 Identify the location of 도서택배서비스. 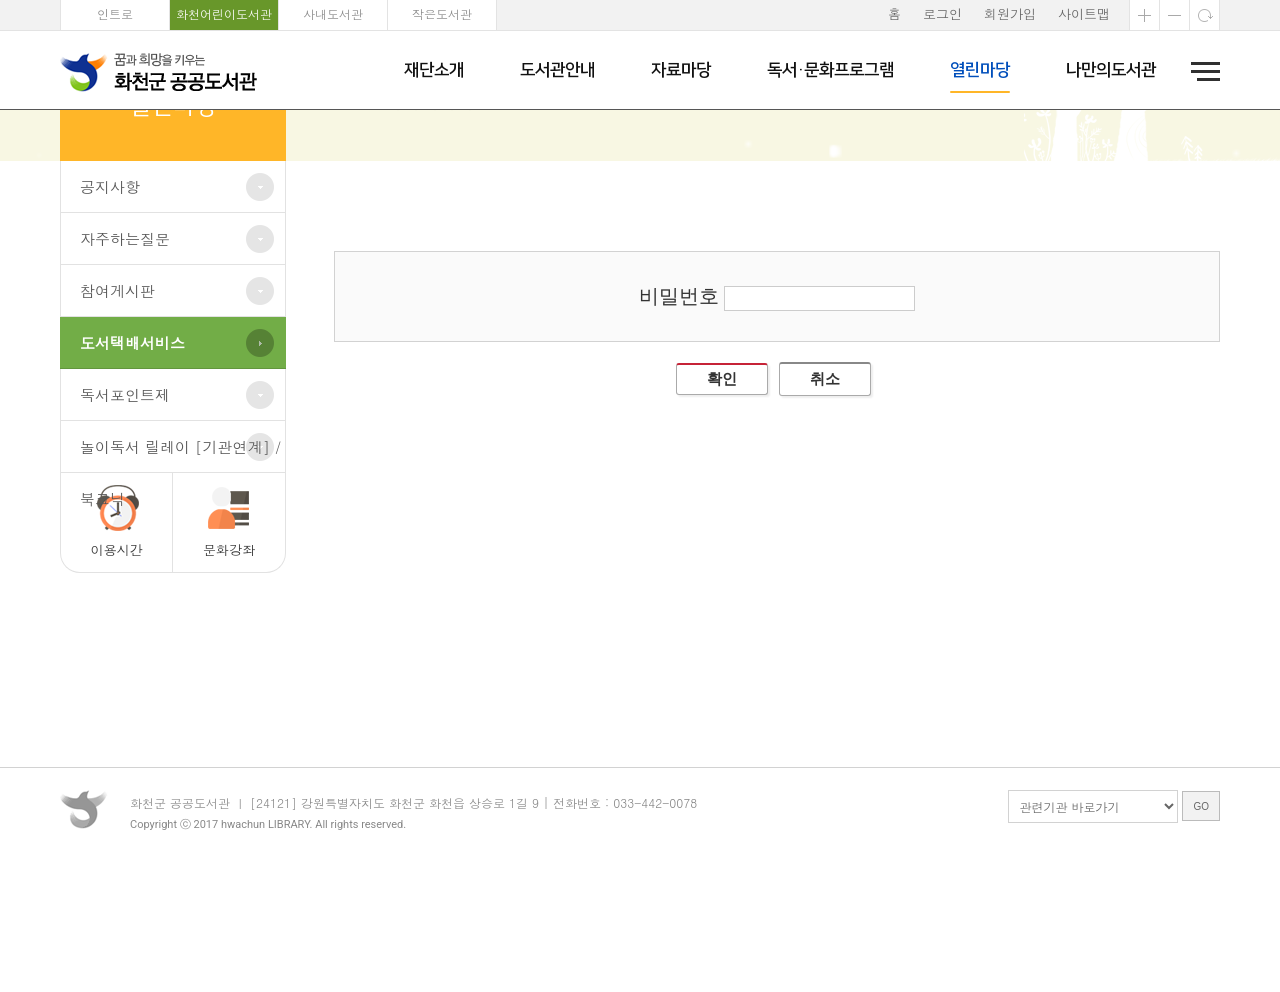
(132, 451).